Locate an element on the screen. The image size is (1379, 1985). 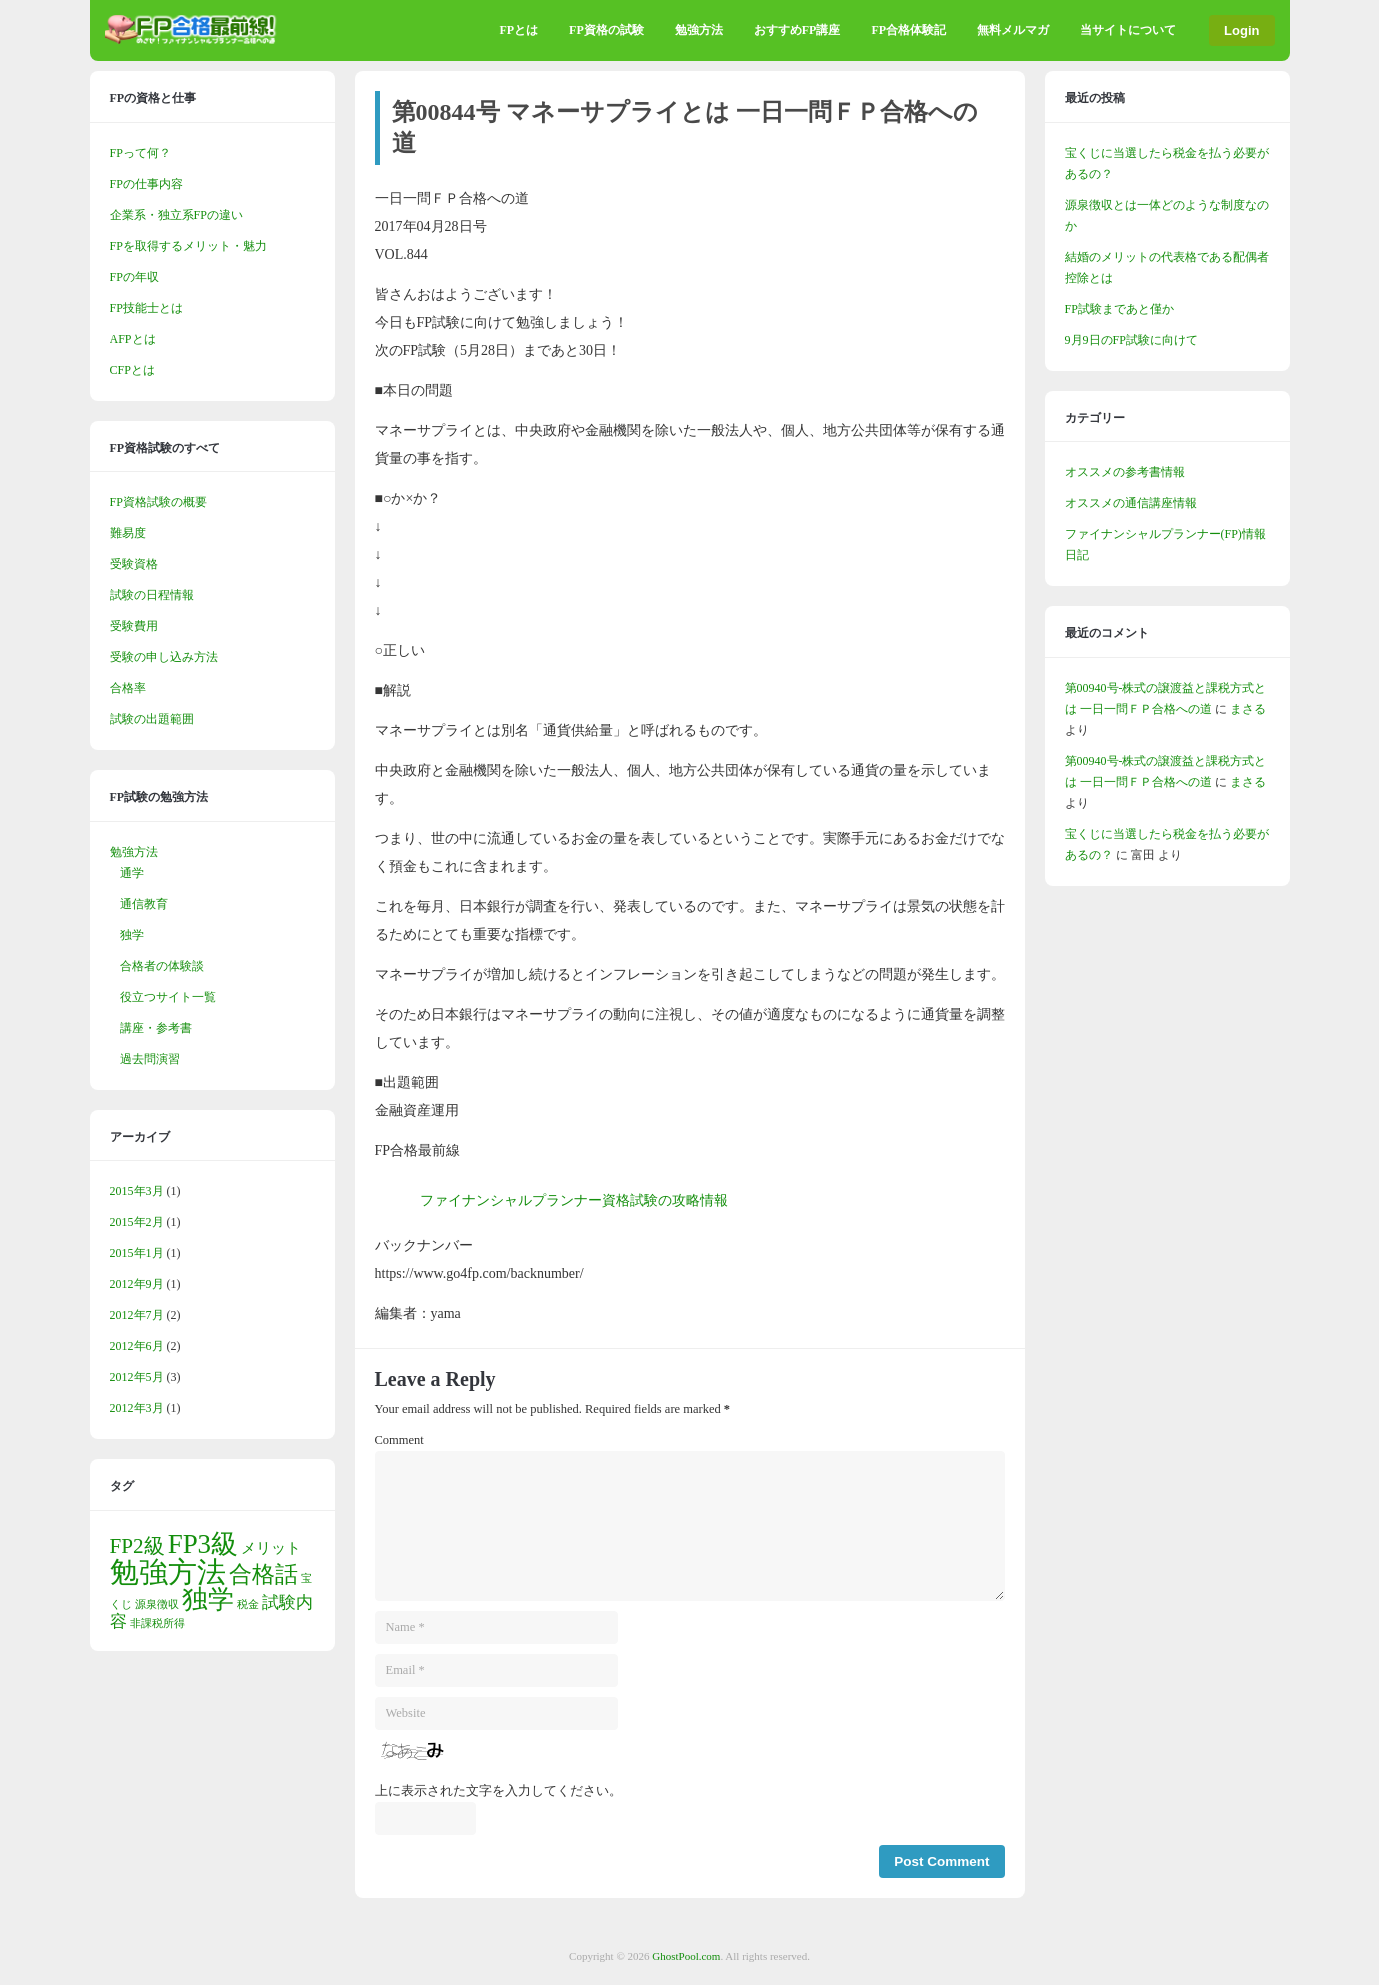
源泉徴収 [源泉徴収 (1個の項目)] is located at coordinates (157, 1604).